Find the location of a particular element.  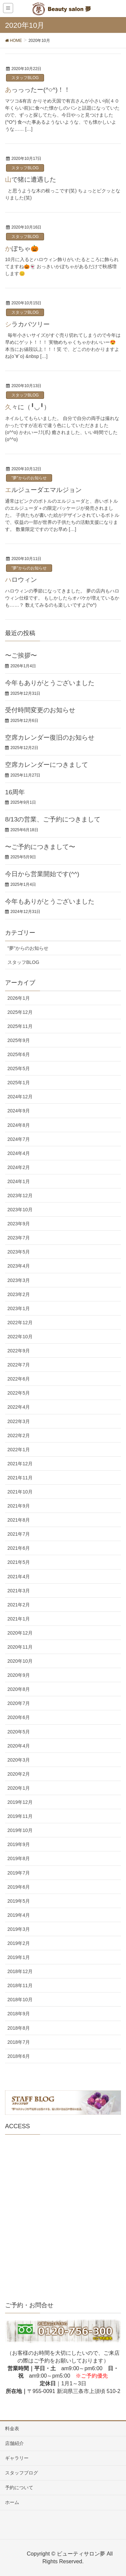

2021年7月 is located at coordinates (18, 1534).